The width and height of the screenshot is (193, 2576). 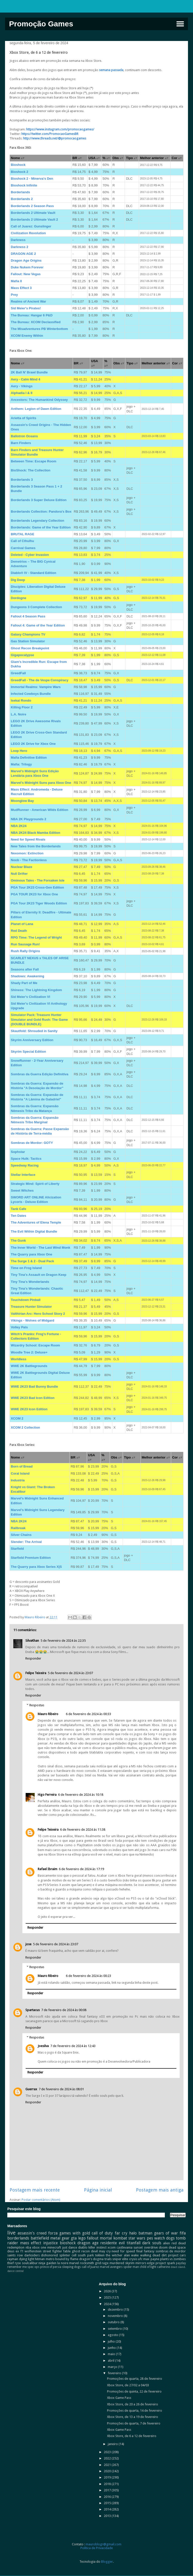 I want to click on The Inner World - The Last Wind Monk, so click(x=40, y=1247).